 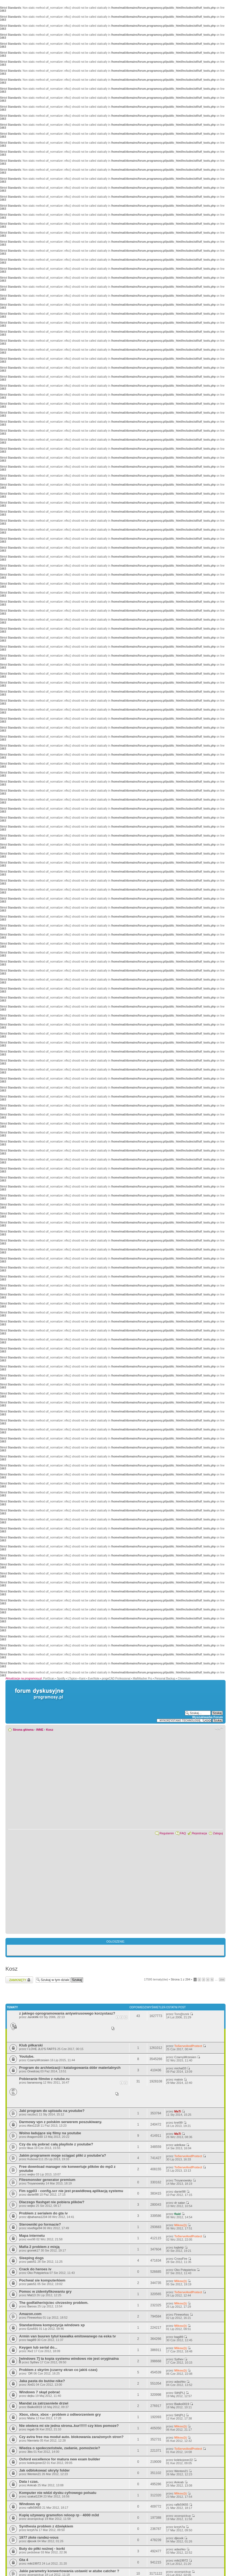 I want to click on Problem z serialem do gta iv, so click(x=43, y=2213).